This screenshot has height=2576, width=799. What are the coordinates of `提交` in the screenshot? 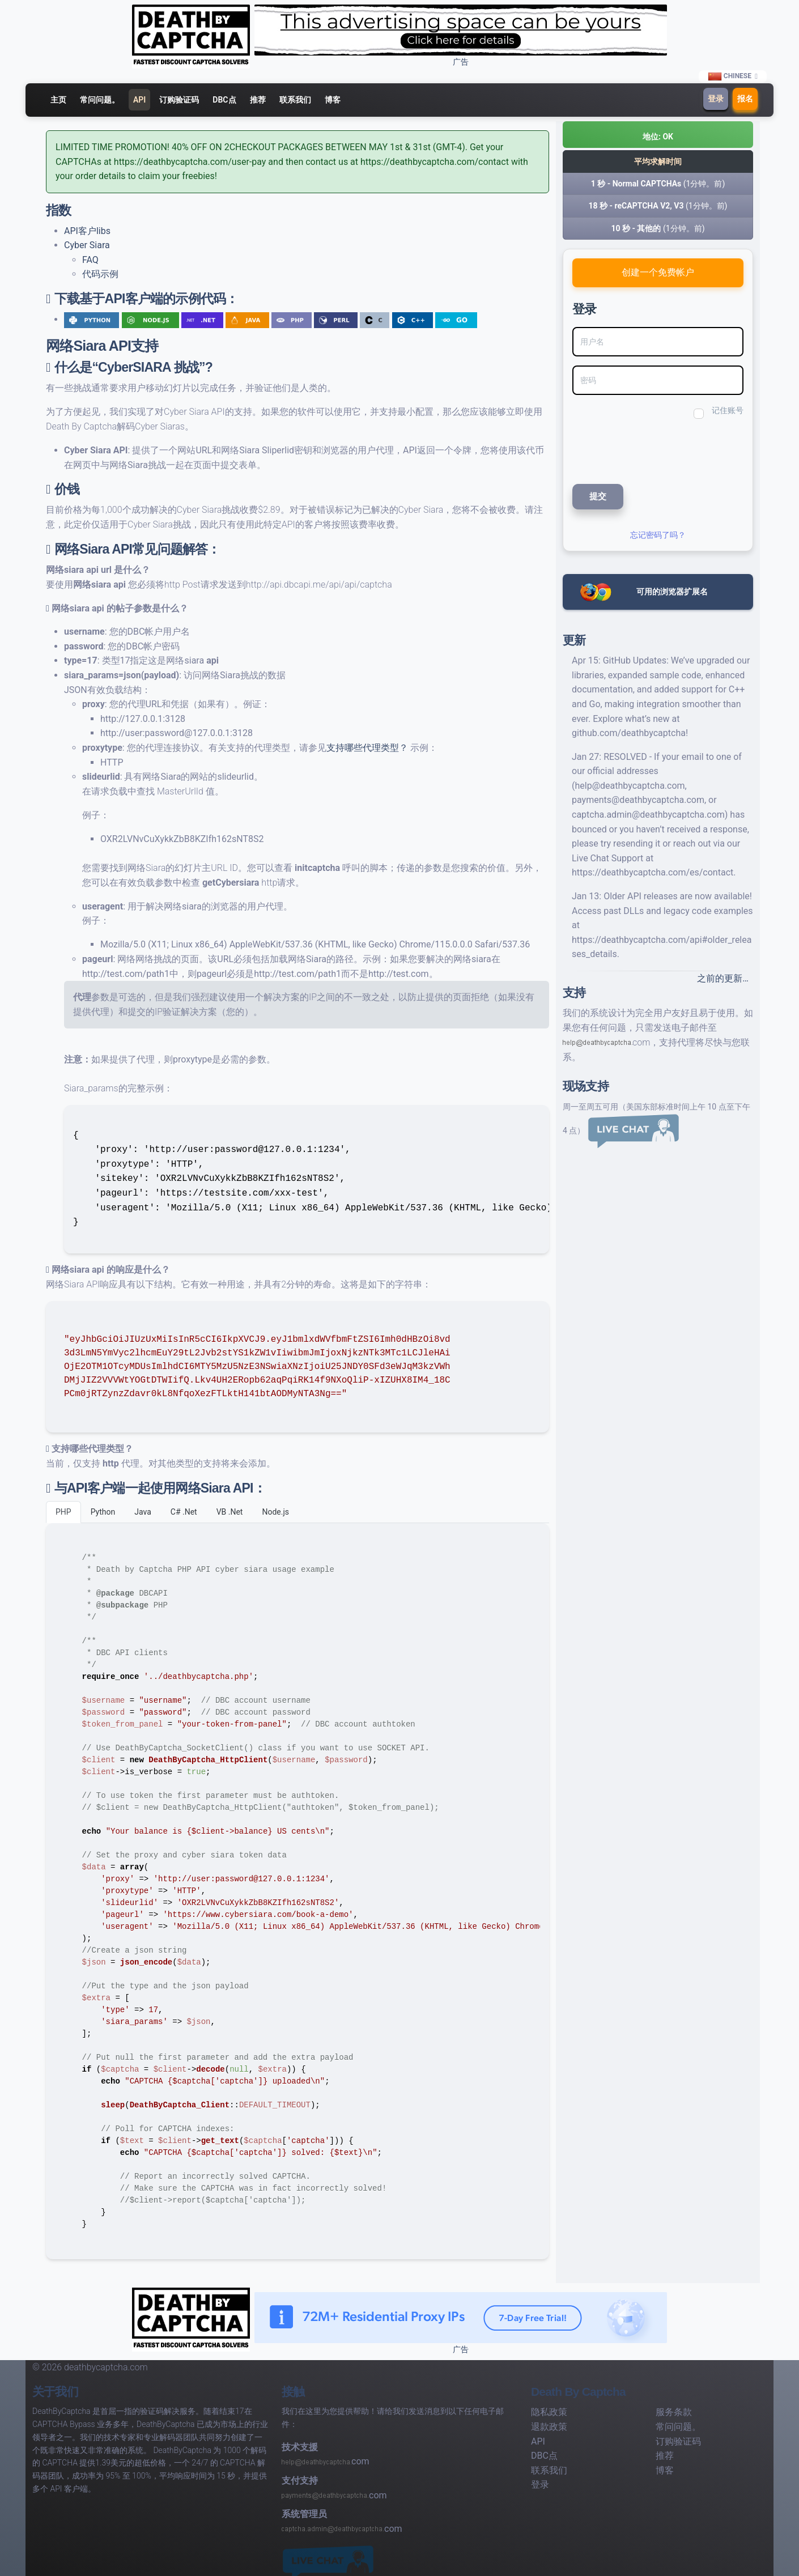 It's located at (597, 496).